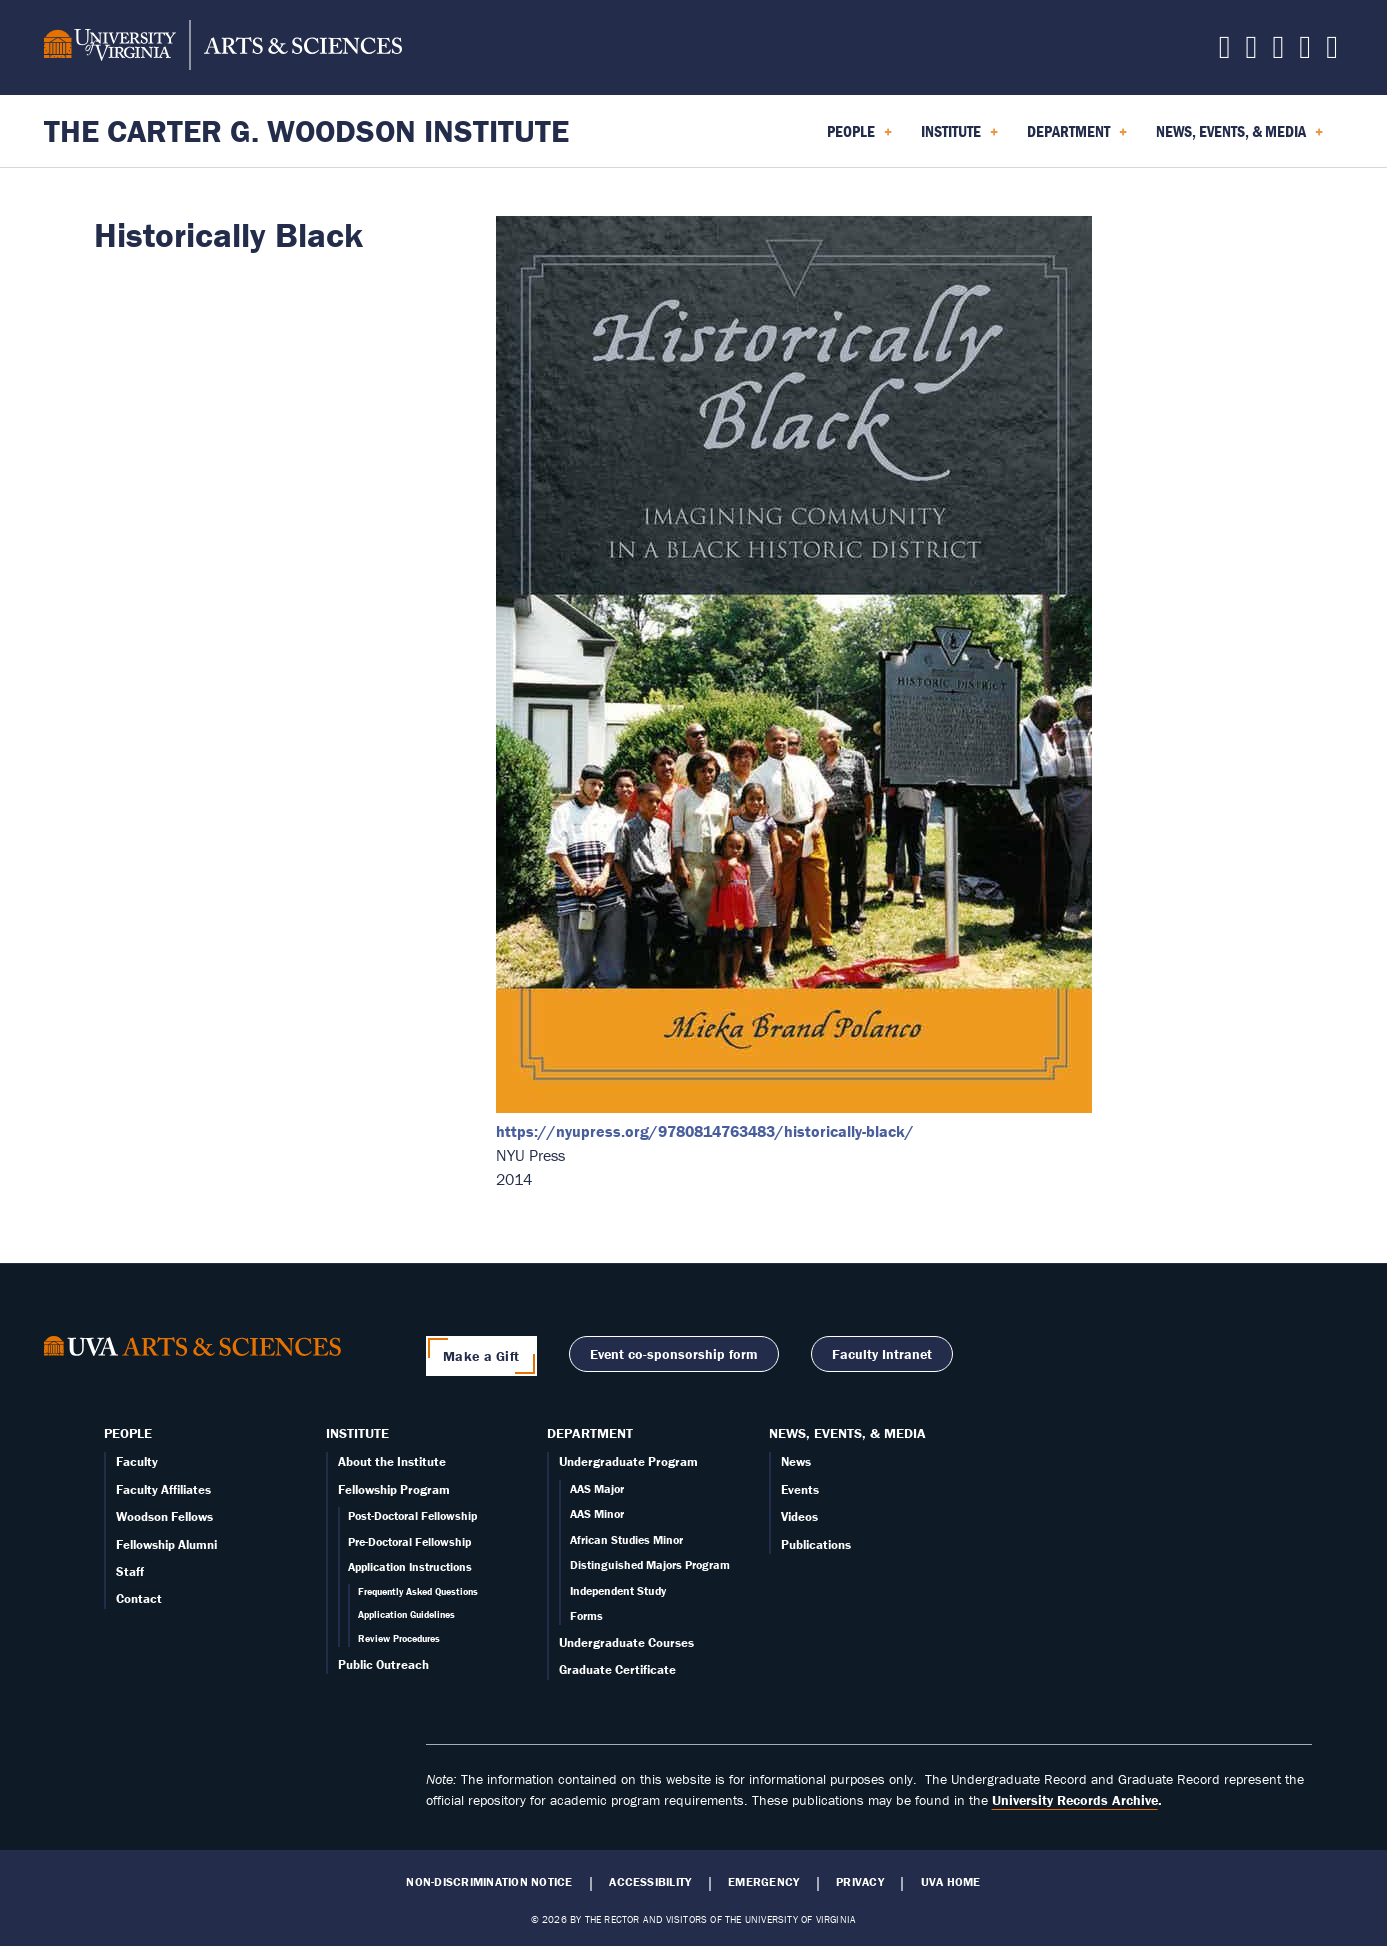  What do you see at coordinates (223, 48) in the screenshot?
I see `[University of Virginia, College and Graduate School of Arts & Sciences]` at bounding box center [223, 48].